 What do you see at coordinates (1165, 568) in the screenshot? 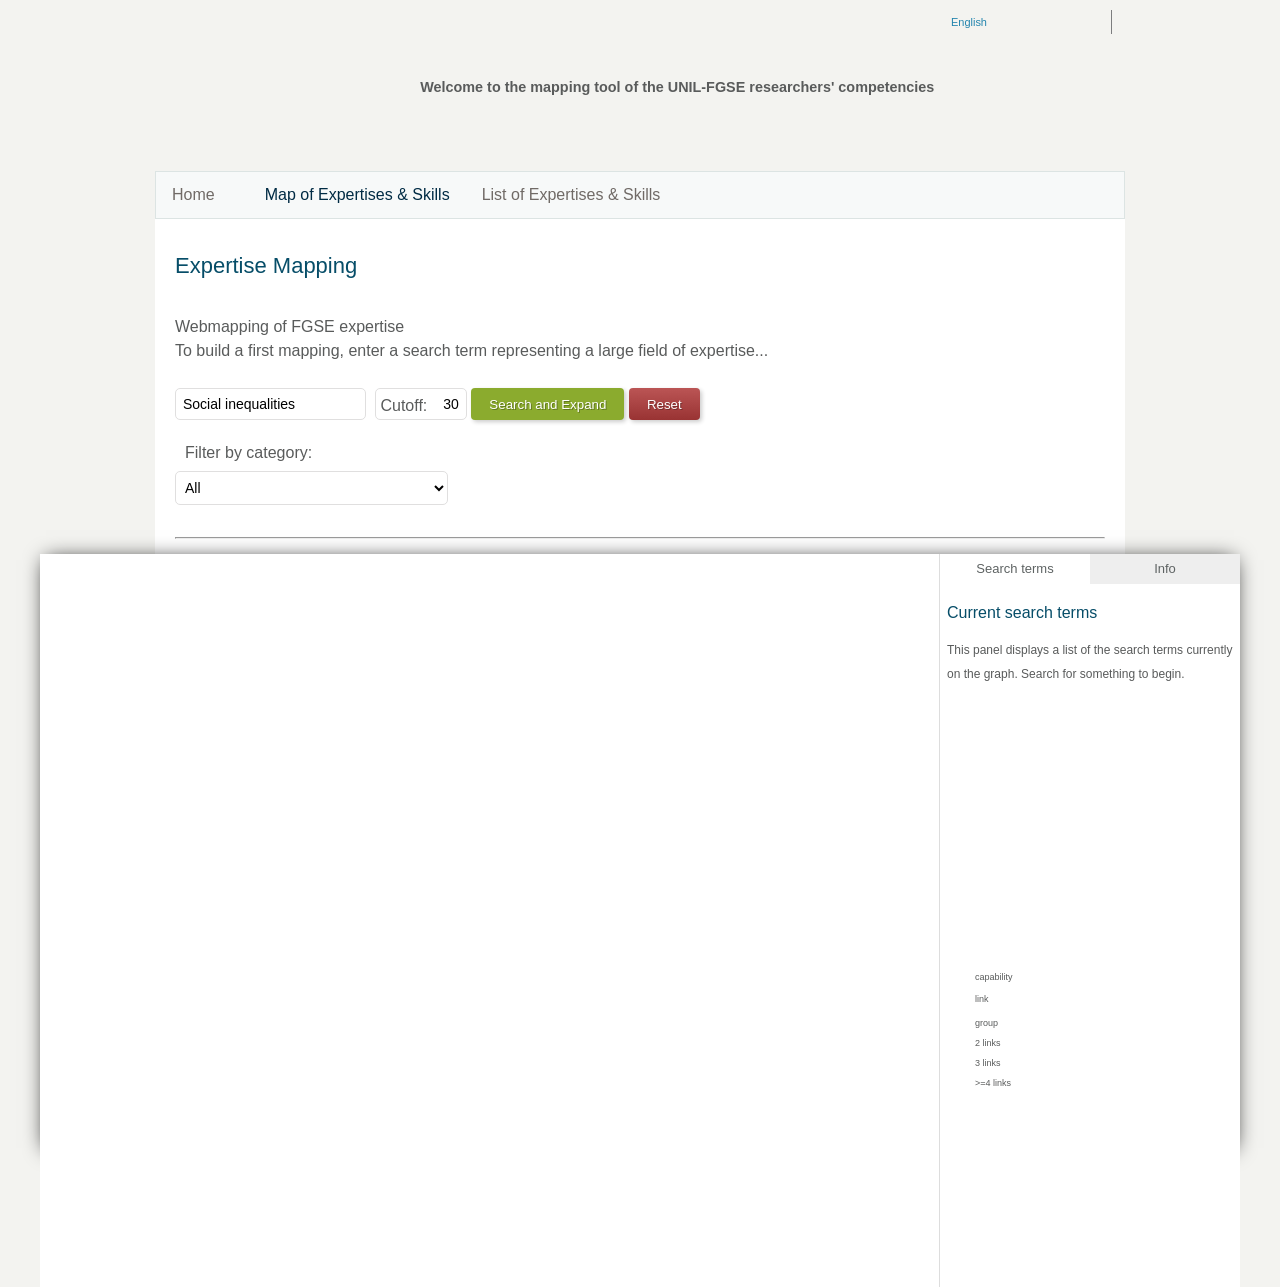
I see `Info` at bounding box center [1165, 568].